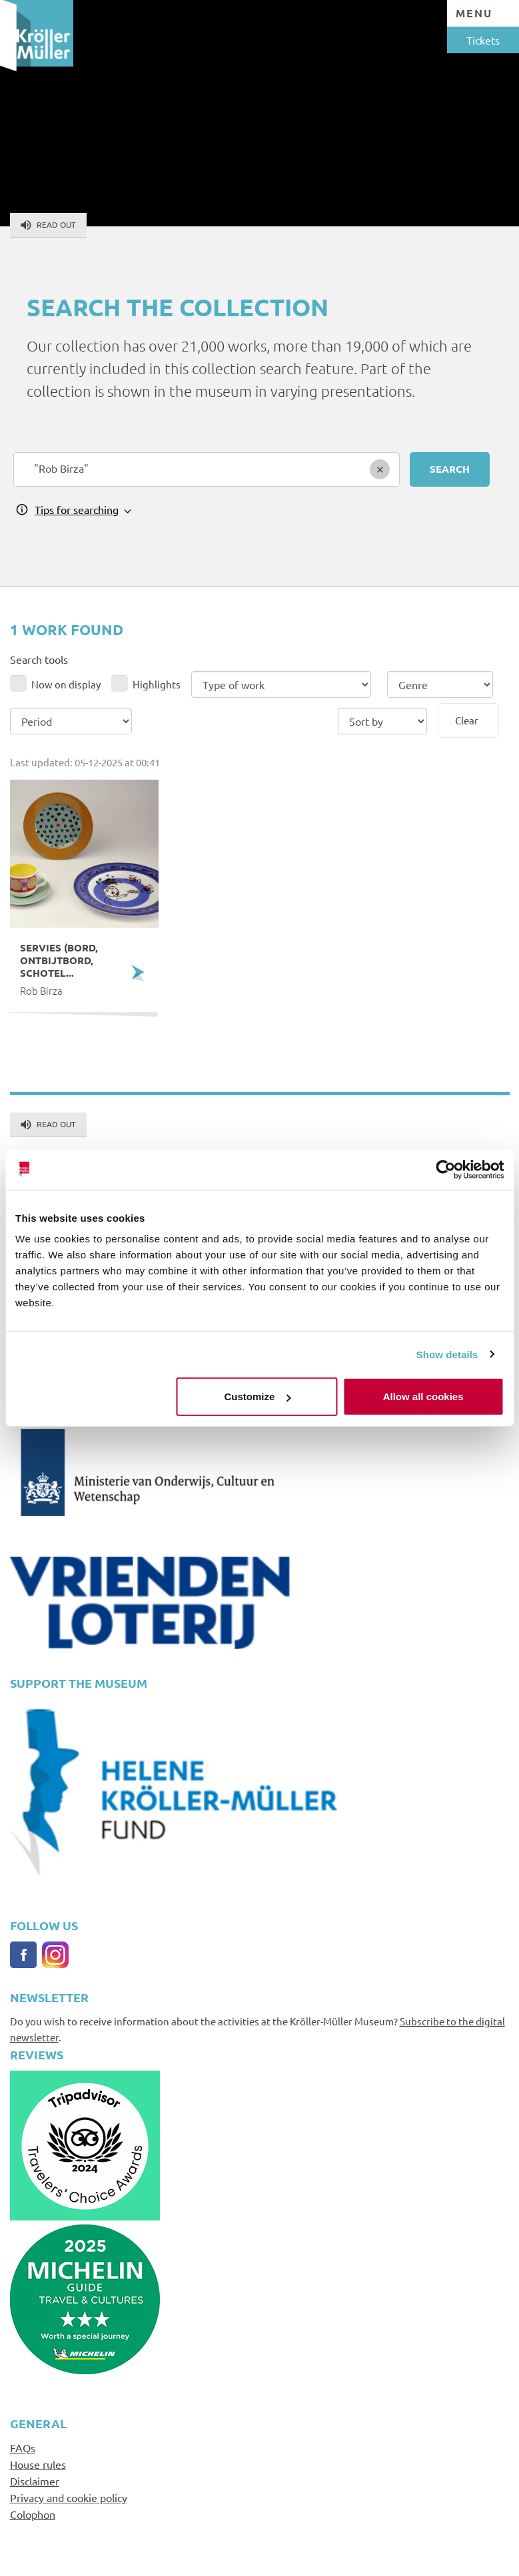 The height and width of the screenshot is (2576, 519). What do you see at coordinates (258, 1396) in the screenshot?
I see `Customize` at bounding box center [258, 1396].